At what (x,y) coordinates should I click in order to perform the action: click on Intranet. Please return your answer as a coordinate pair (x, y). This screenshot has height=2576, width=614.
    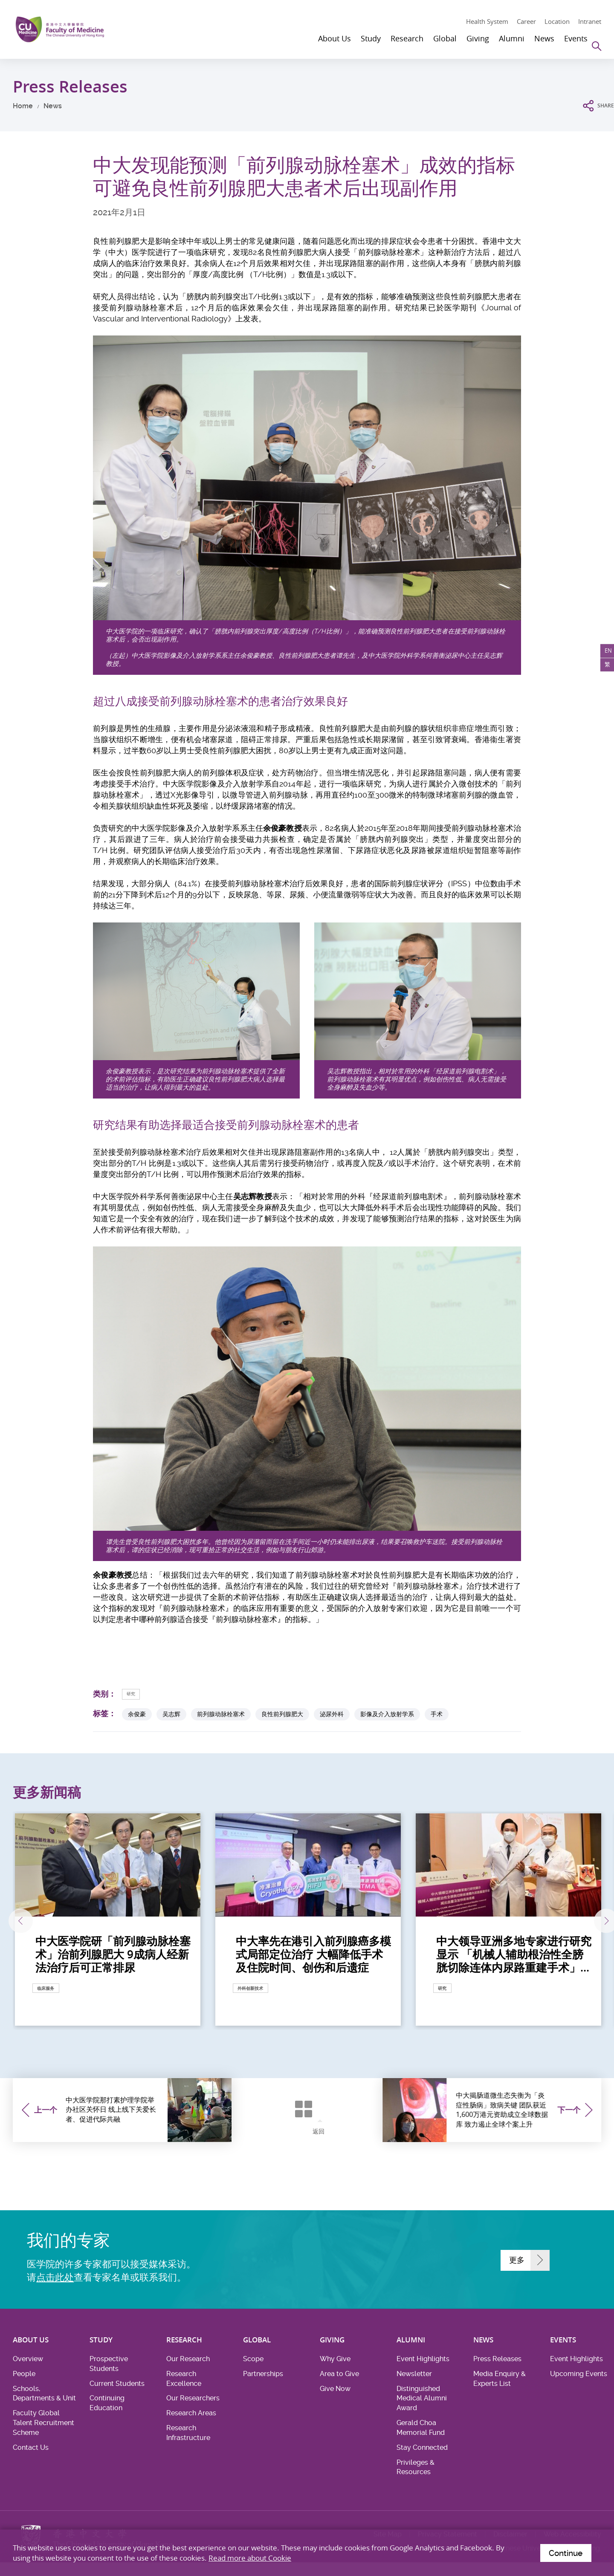
    Looking at the image, I should click on (589, 21).